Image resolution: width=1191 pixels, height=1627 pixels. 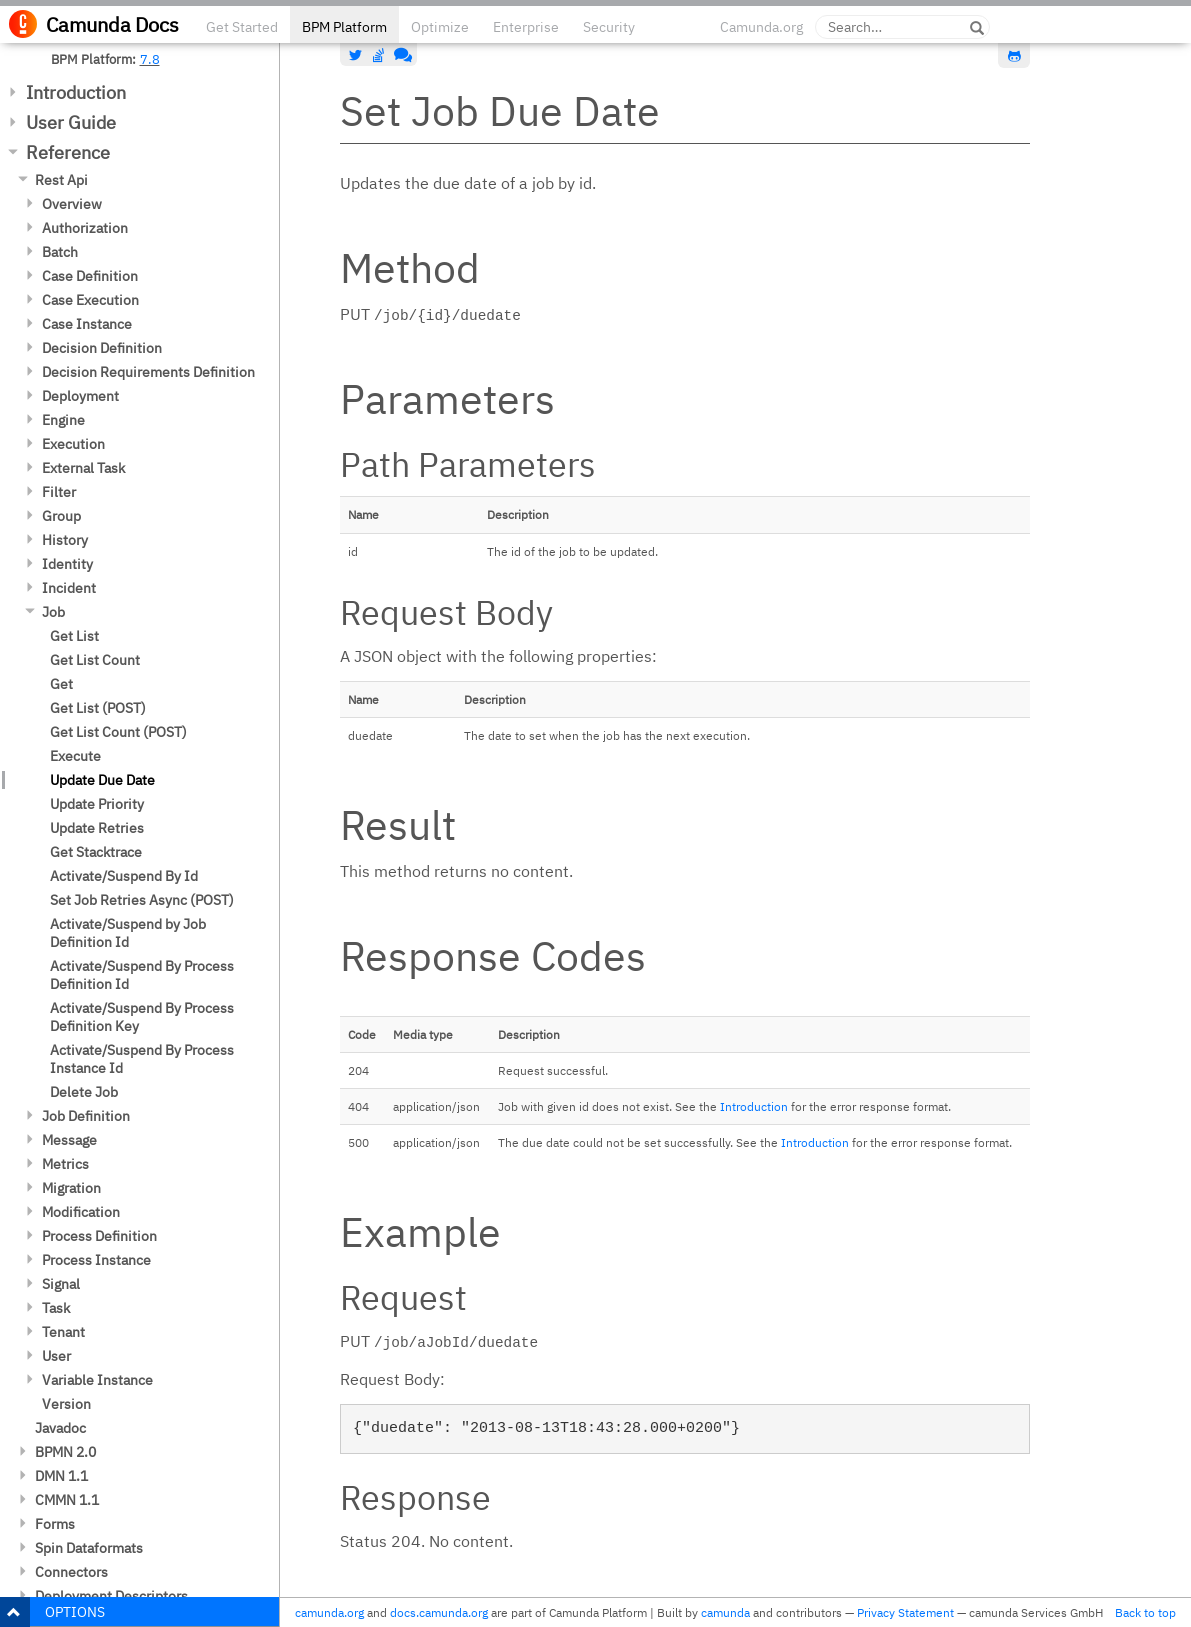 What do you see at coordinates (60, 1428) in the screenshot?
I see `Javadoc` at bounding box center [60, 1428].